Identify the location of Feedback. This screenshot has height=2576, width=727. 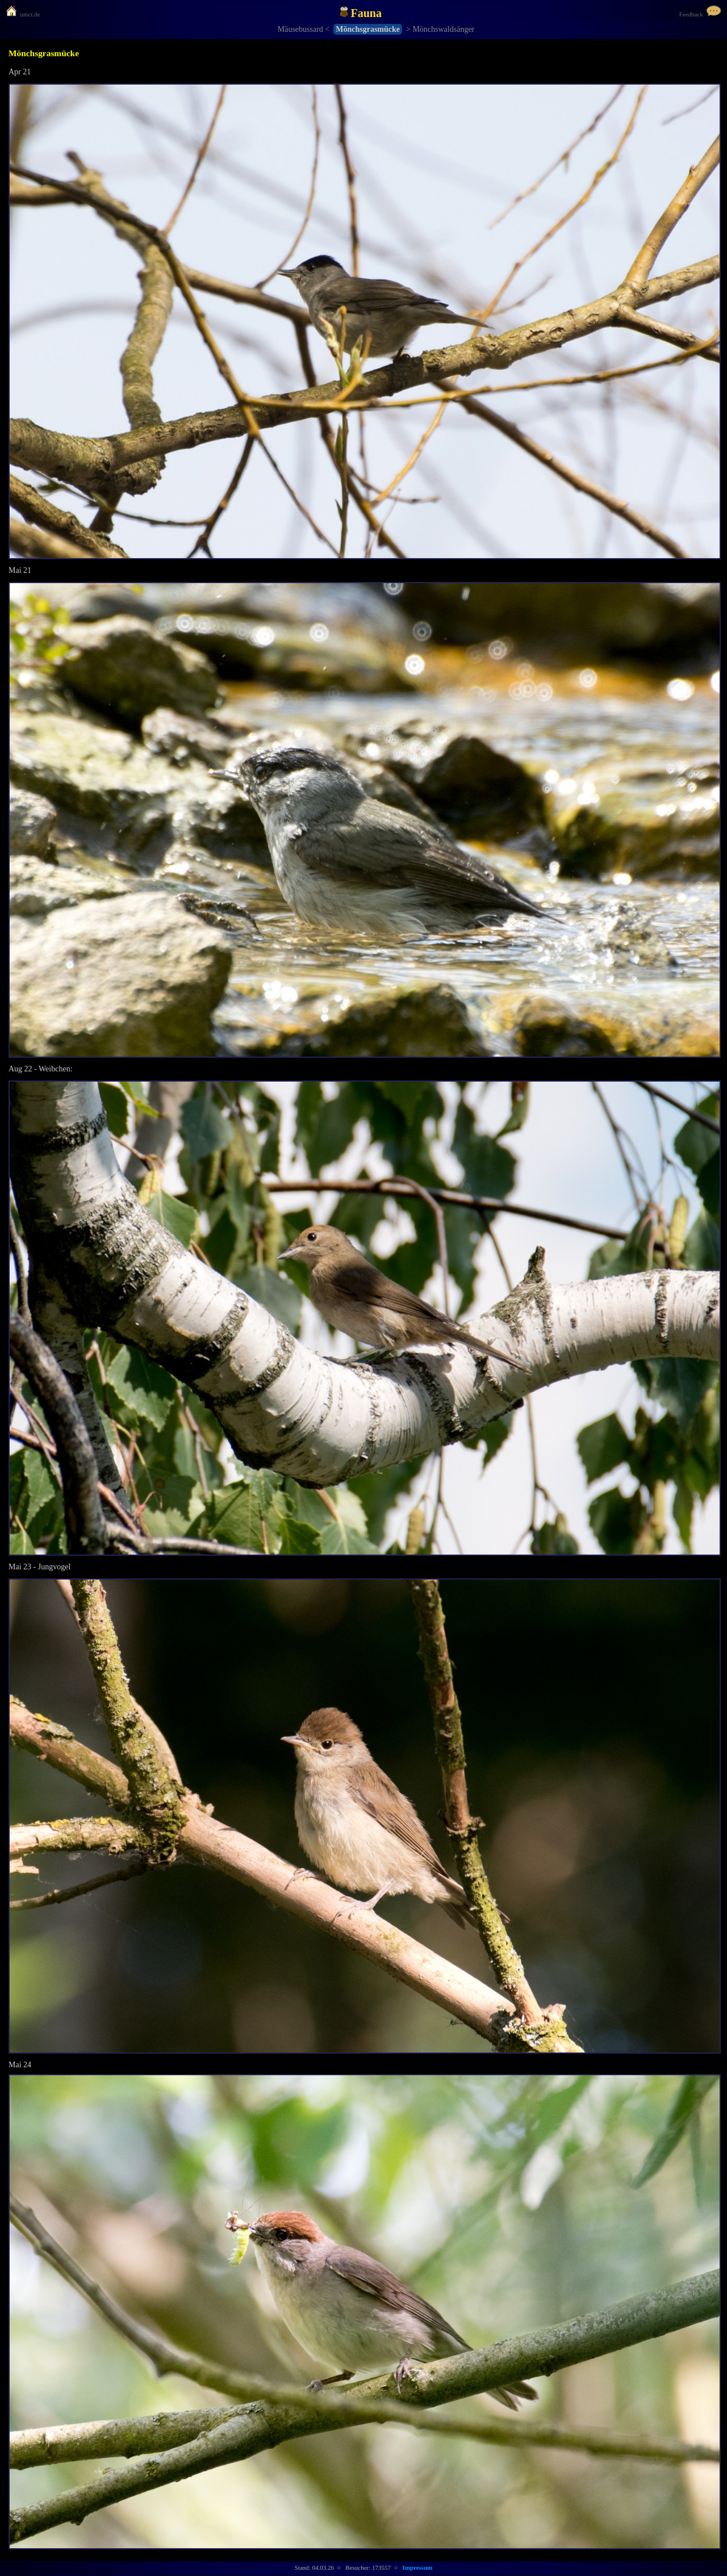
(700, 14).